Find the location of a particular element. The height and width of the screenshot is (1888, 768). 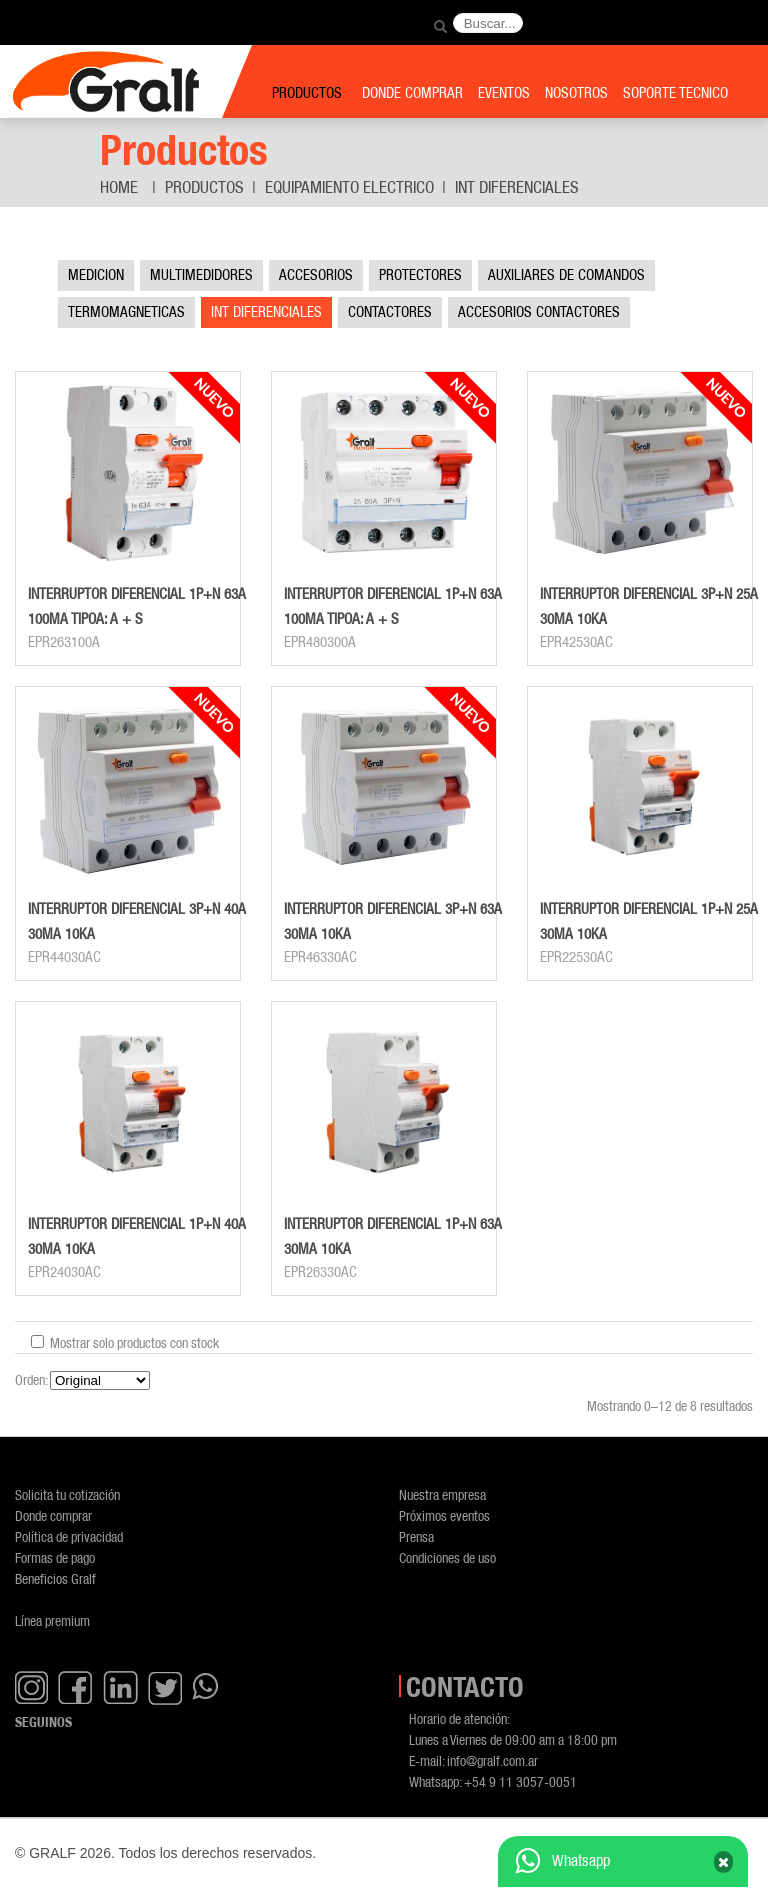

EPR46330AC is located at coordinates (320, 957).